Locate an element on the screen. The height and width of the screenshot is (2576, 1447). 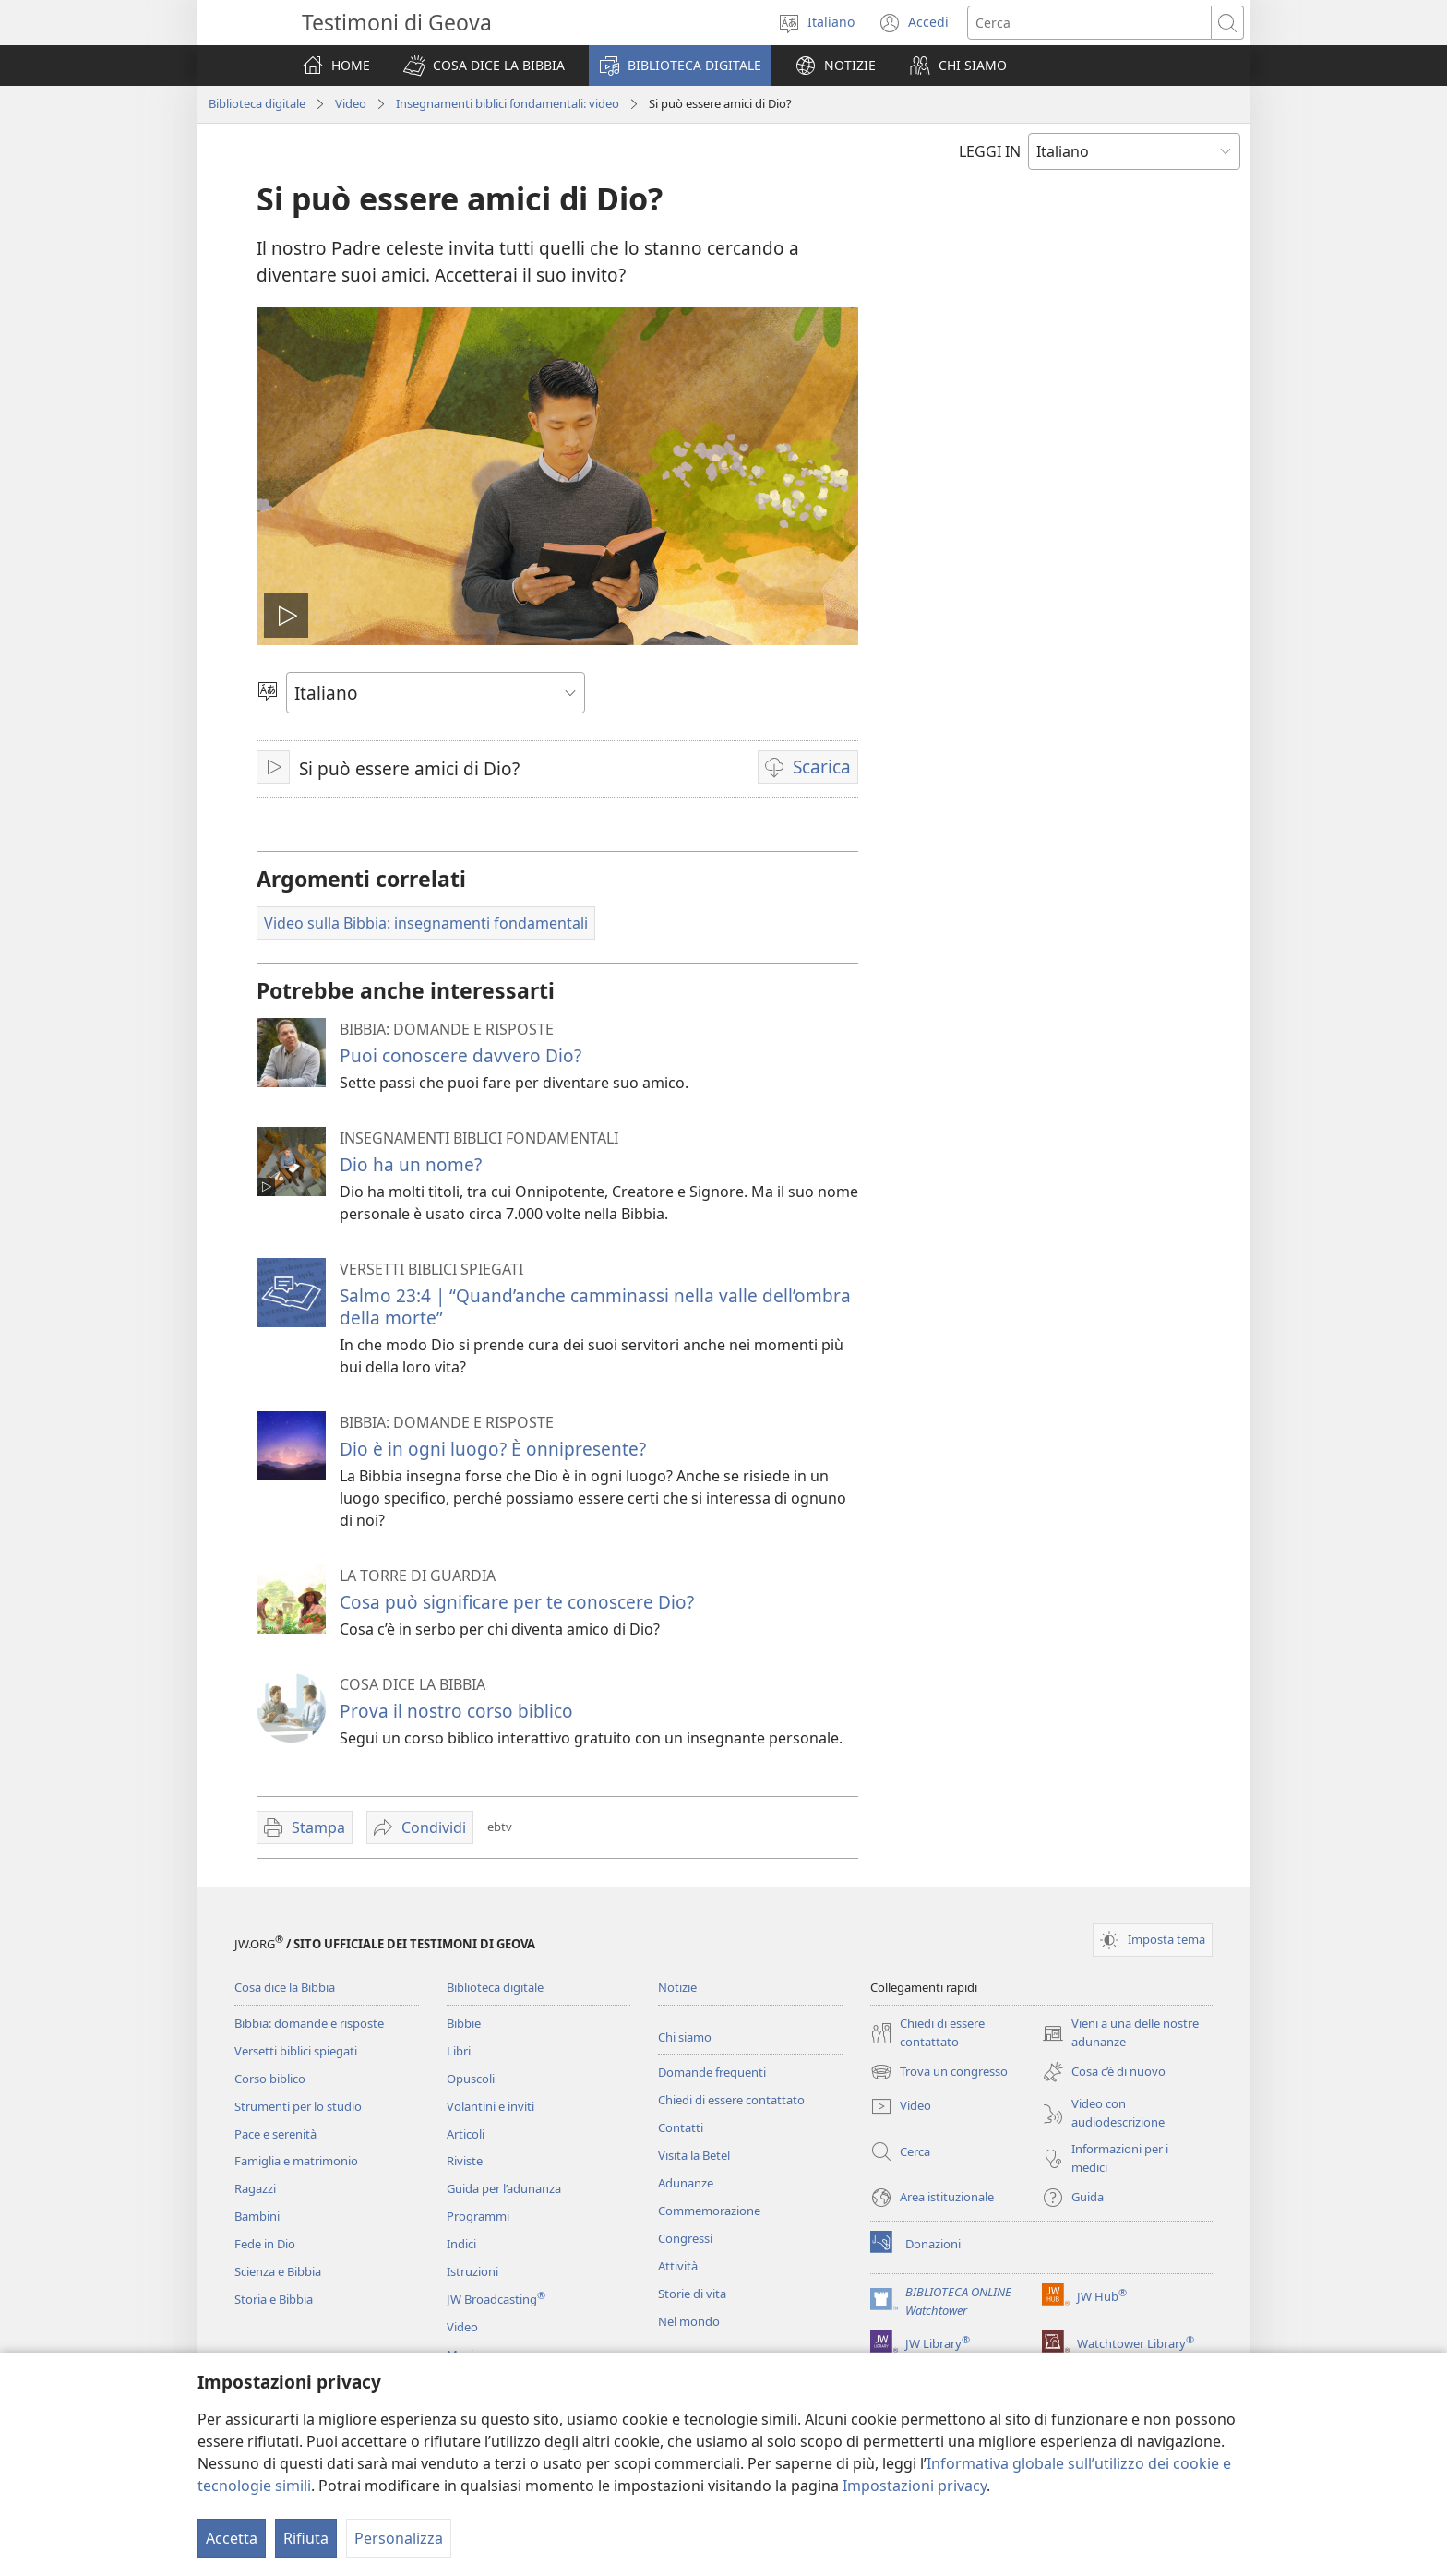
LEGGI IN is located at coordinates (990, 151).